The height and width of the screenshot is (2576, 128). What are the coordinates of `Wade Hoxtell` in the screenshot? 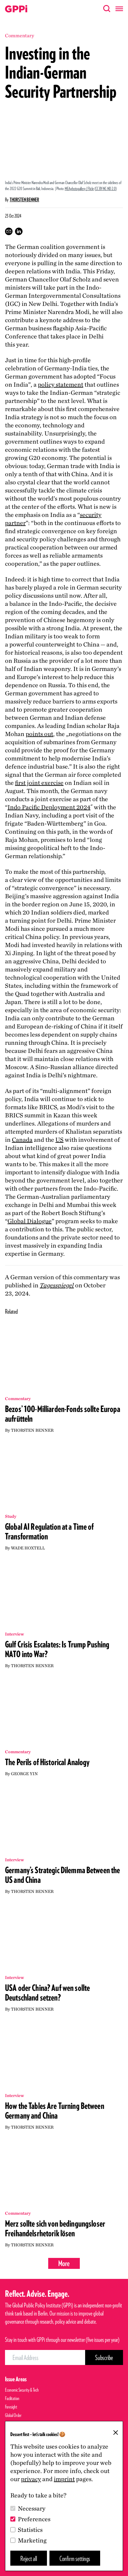 It's located at (28, 1547).